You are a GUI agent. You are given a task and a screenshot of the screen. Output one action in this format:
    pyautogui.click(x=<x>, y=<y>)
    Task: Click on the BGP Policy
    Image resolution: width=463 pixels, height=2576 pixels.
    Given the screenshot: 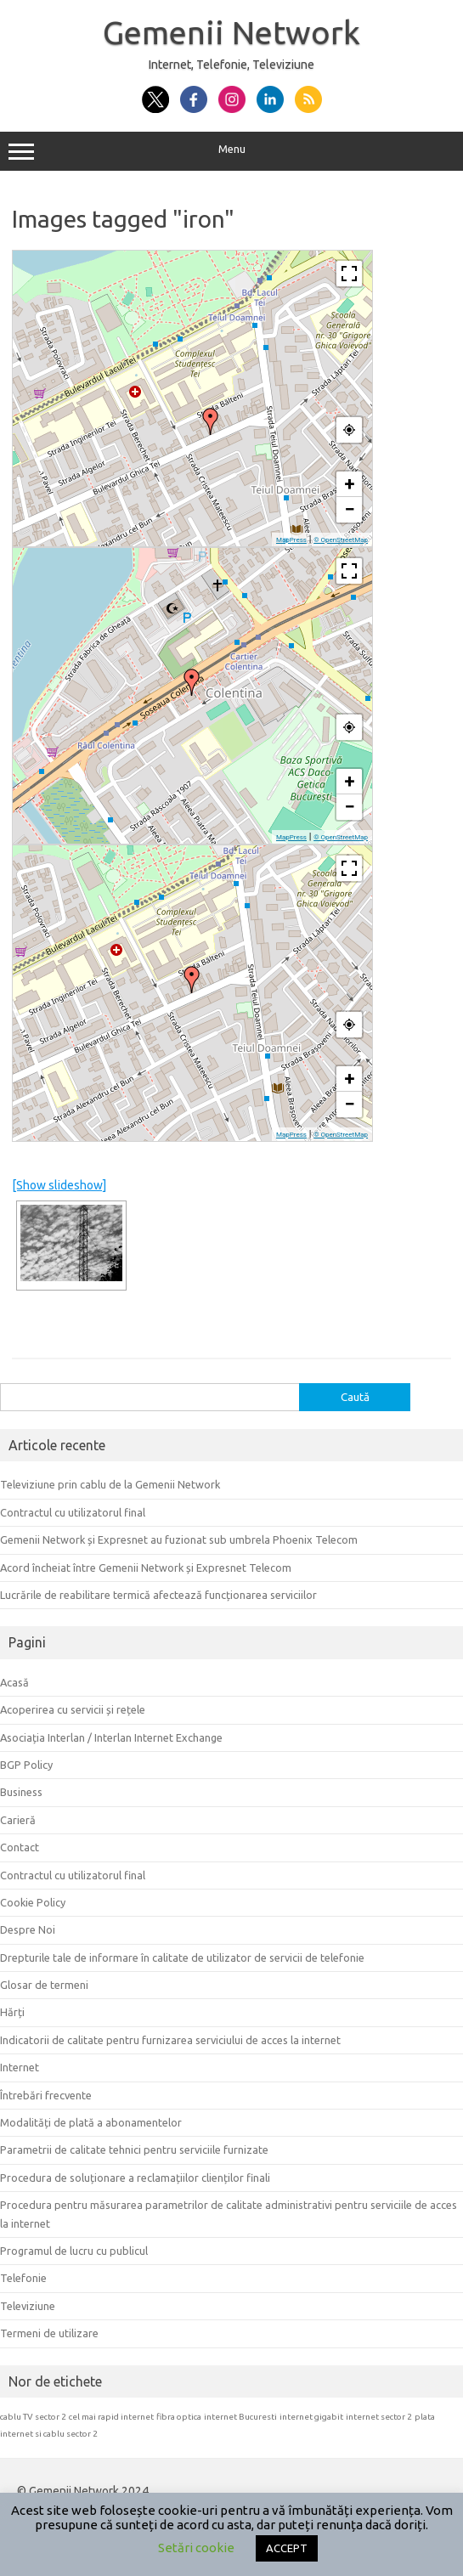 What is the action you would take?
    pyautogui.click(x=26, y=1765)
    